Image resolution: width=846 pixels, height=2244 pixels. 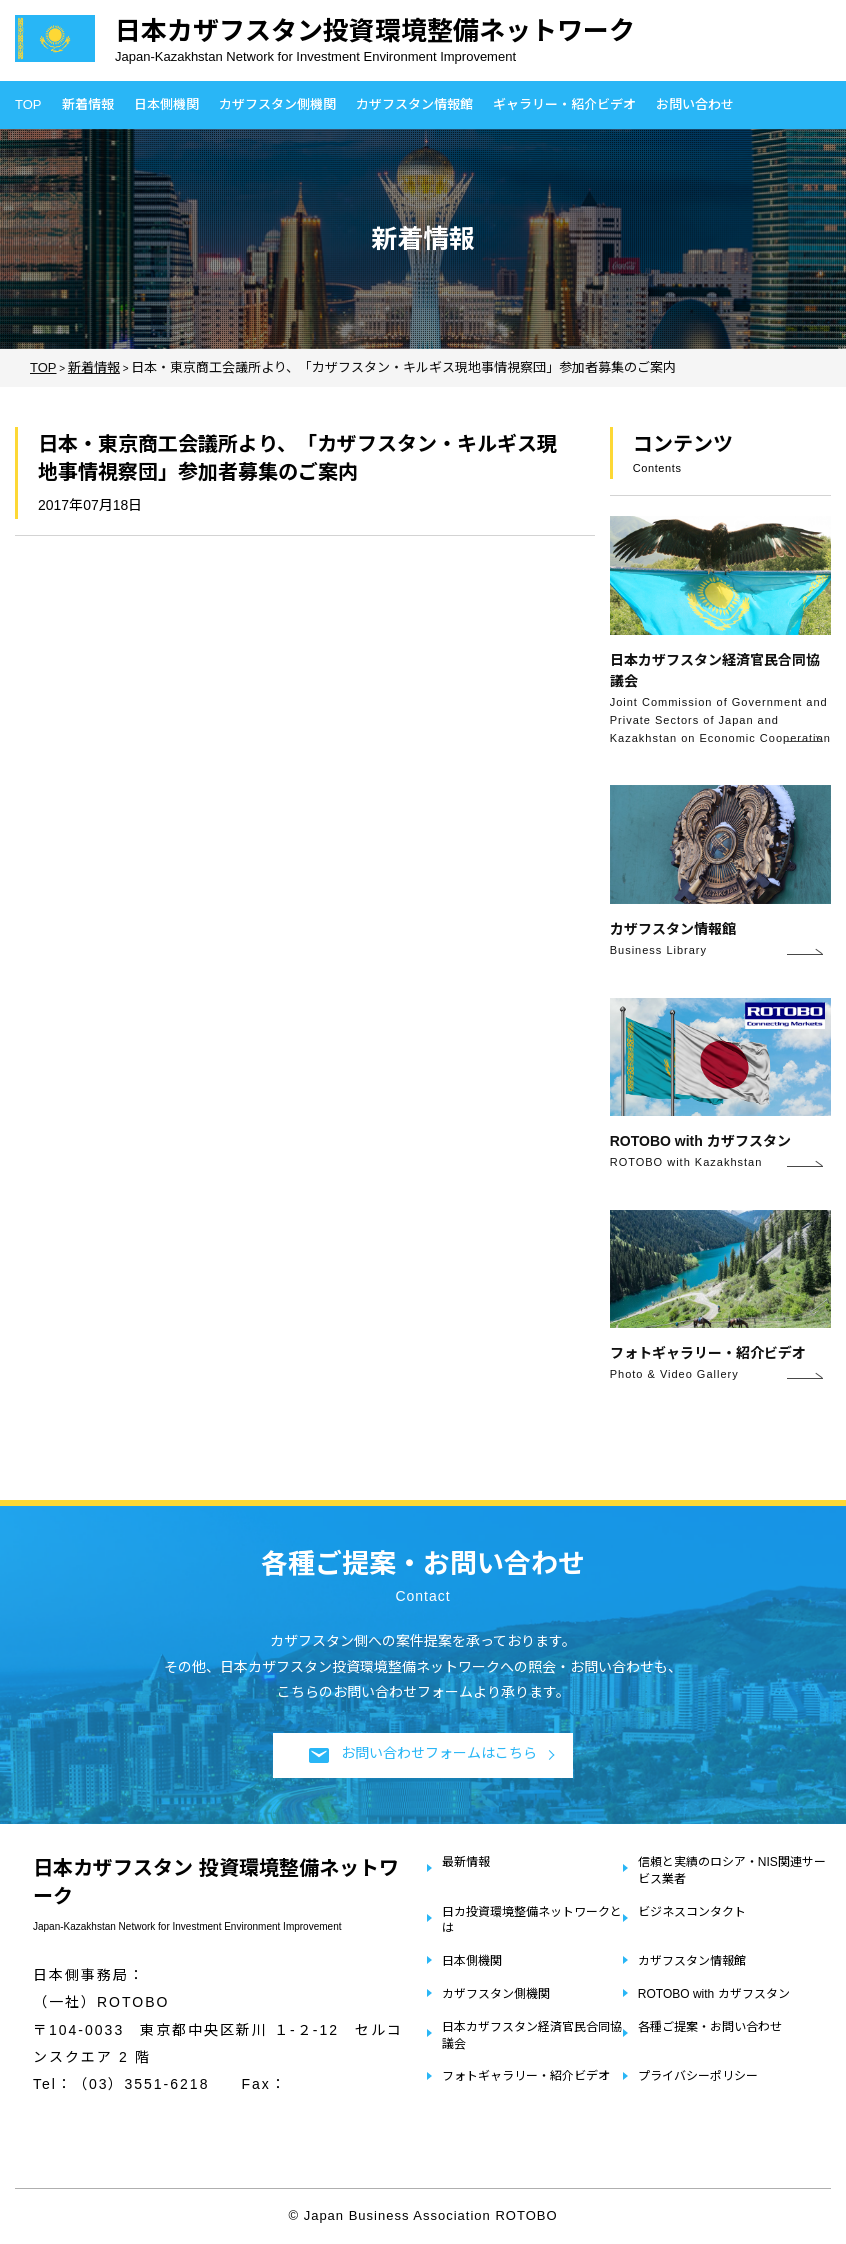 I want to click on 日本側機関, so click(x=166, y=104).